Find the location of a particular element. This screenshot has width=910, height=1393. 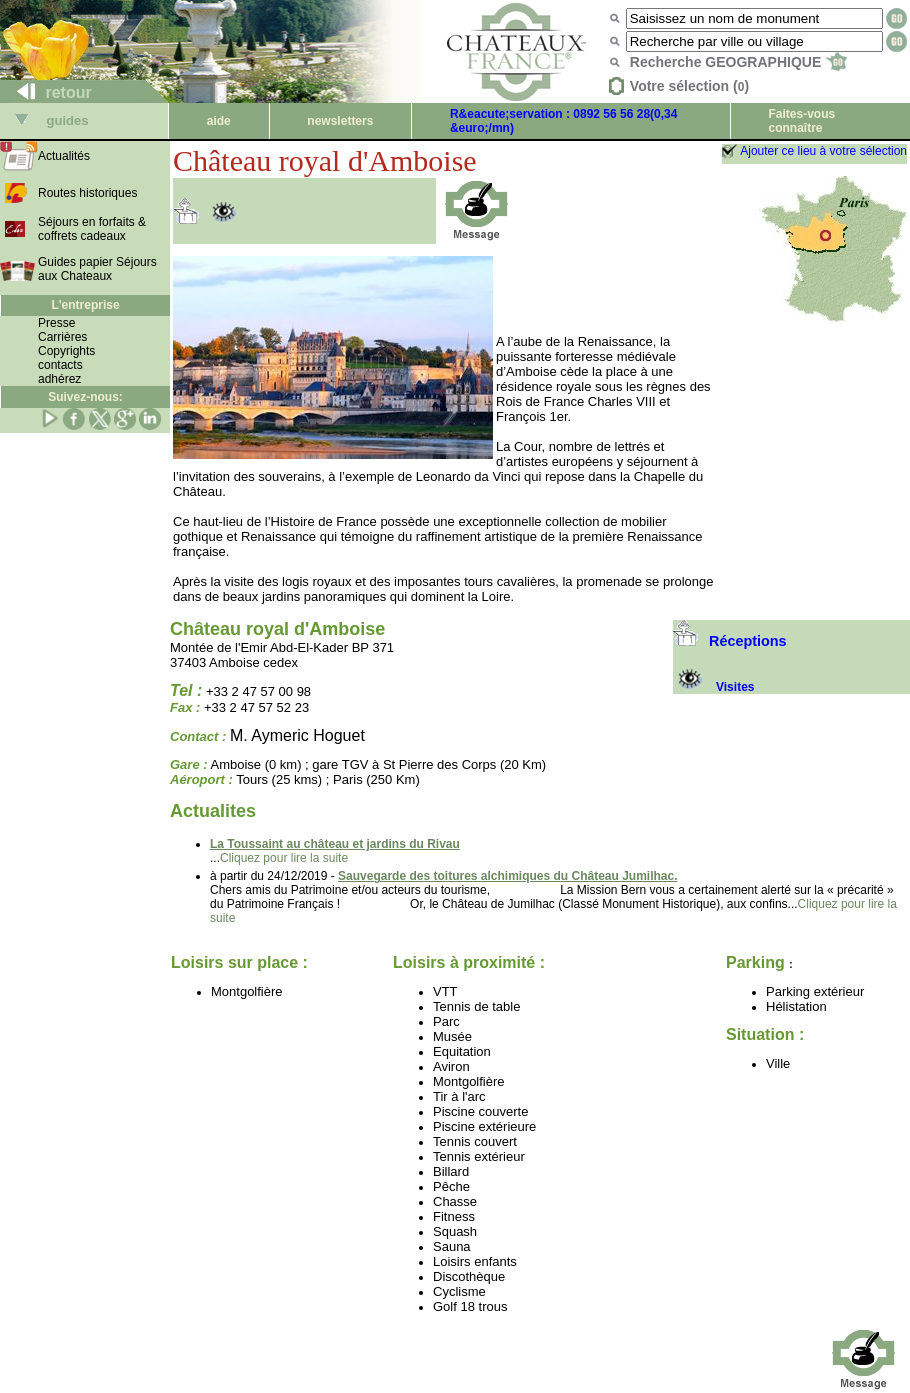

newsletters is located at coordinates (340, 121).